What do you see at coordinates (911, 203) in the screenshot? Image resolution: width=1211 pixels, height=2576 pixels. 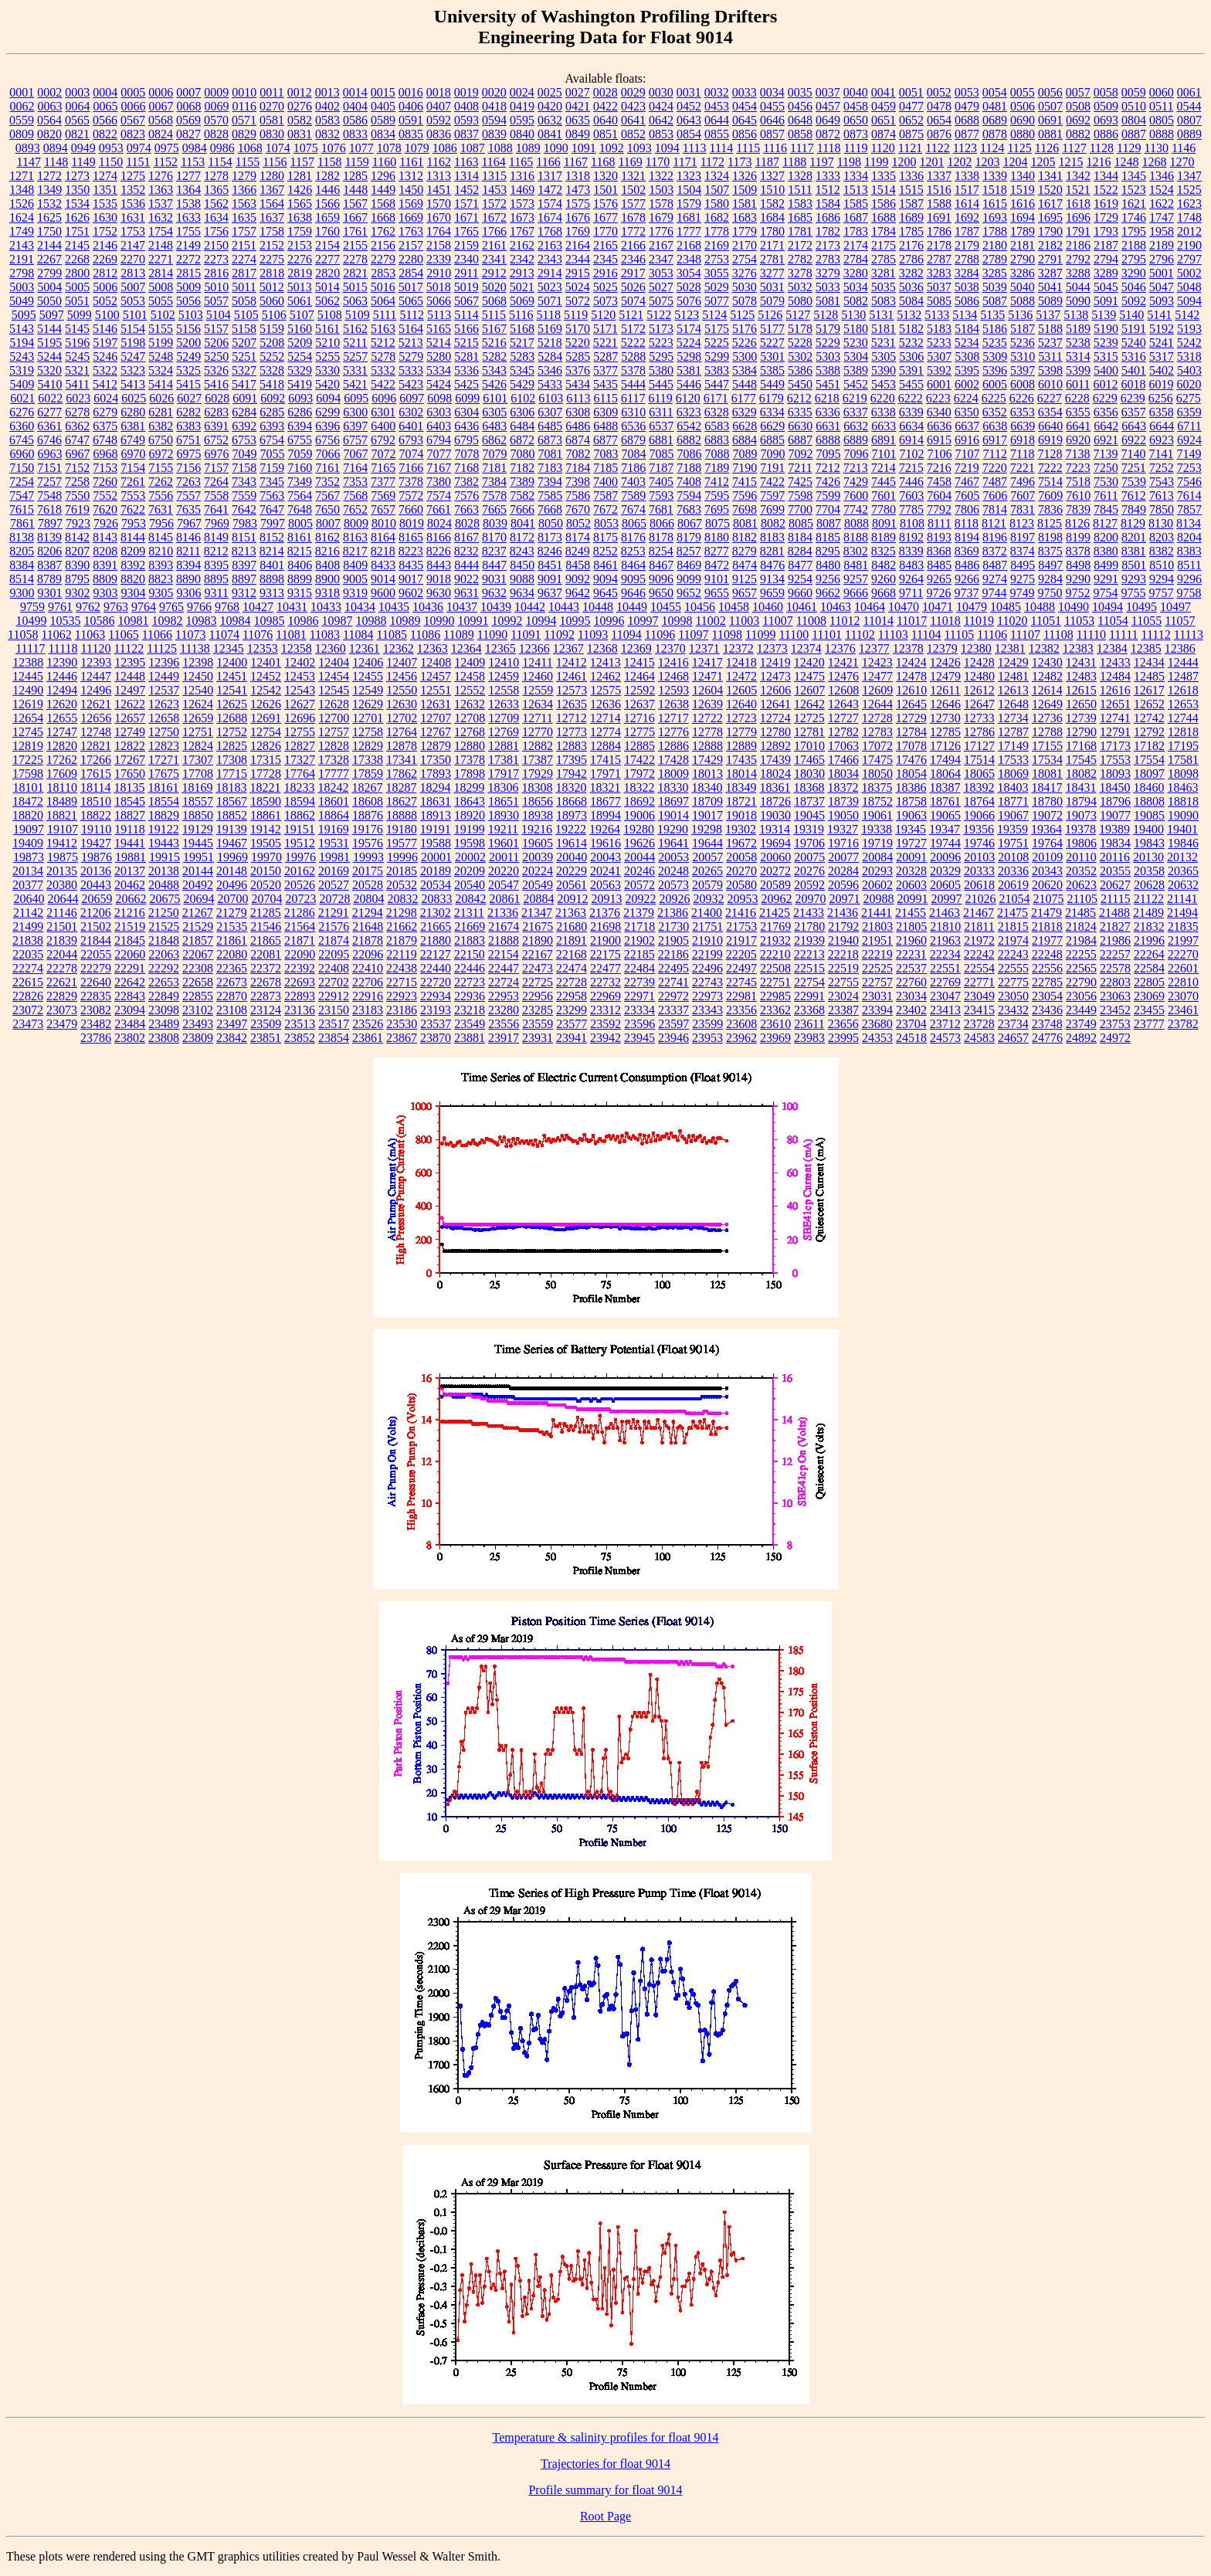 I see `1587` at bounding box center [911, 203].